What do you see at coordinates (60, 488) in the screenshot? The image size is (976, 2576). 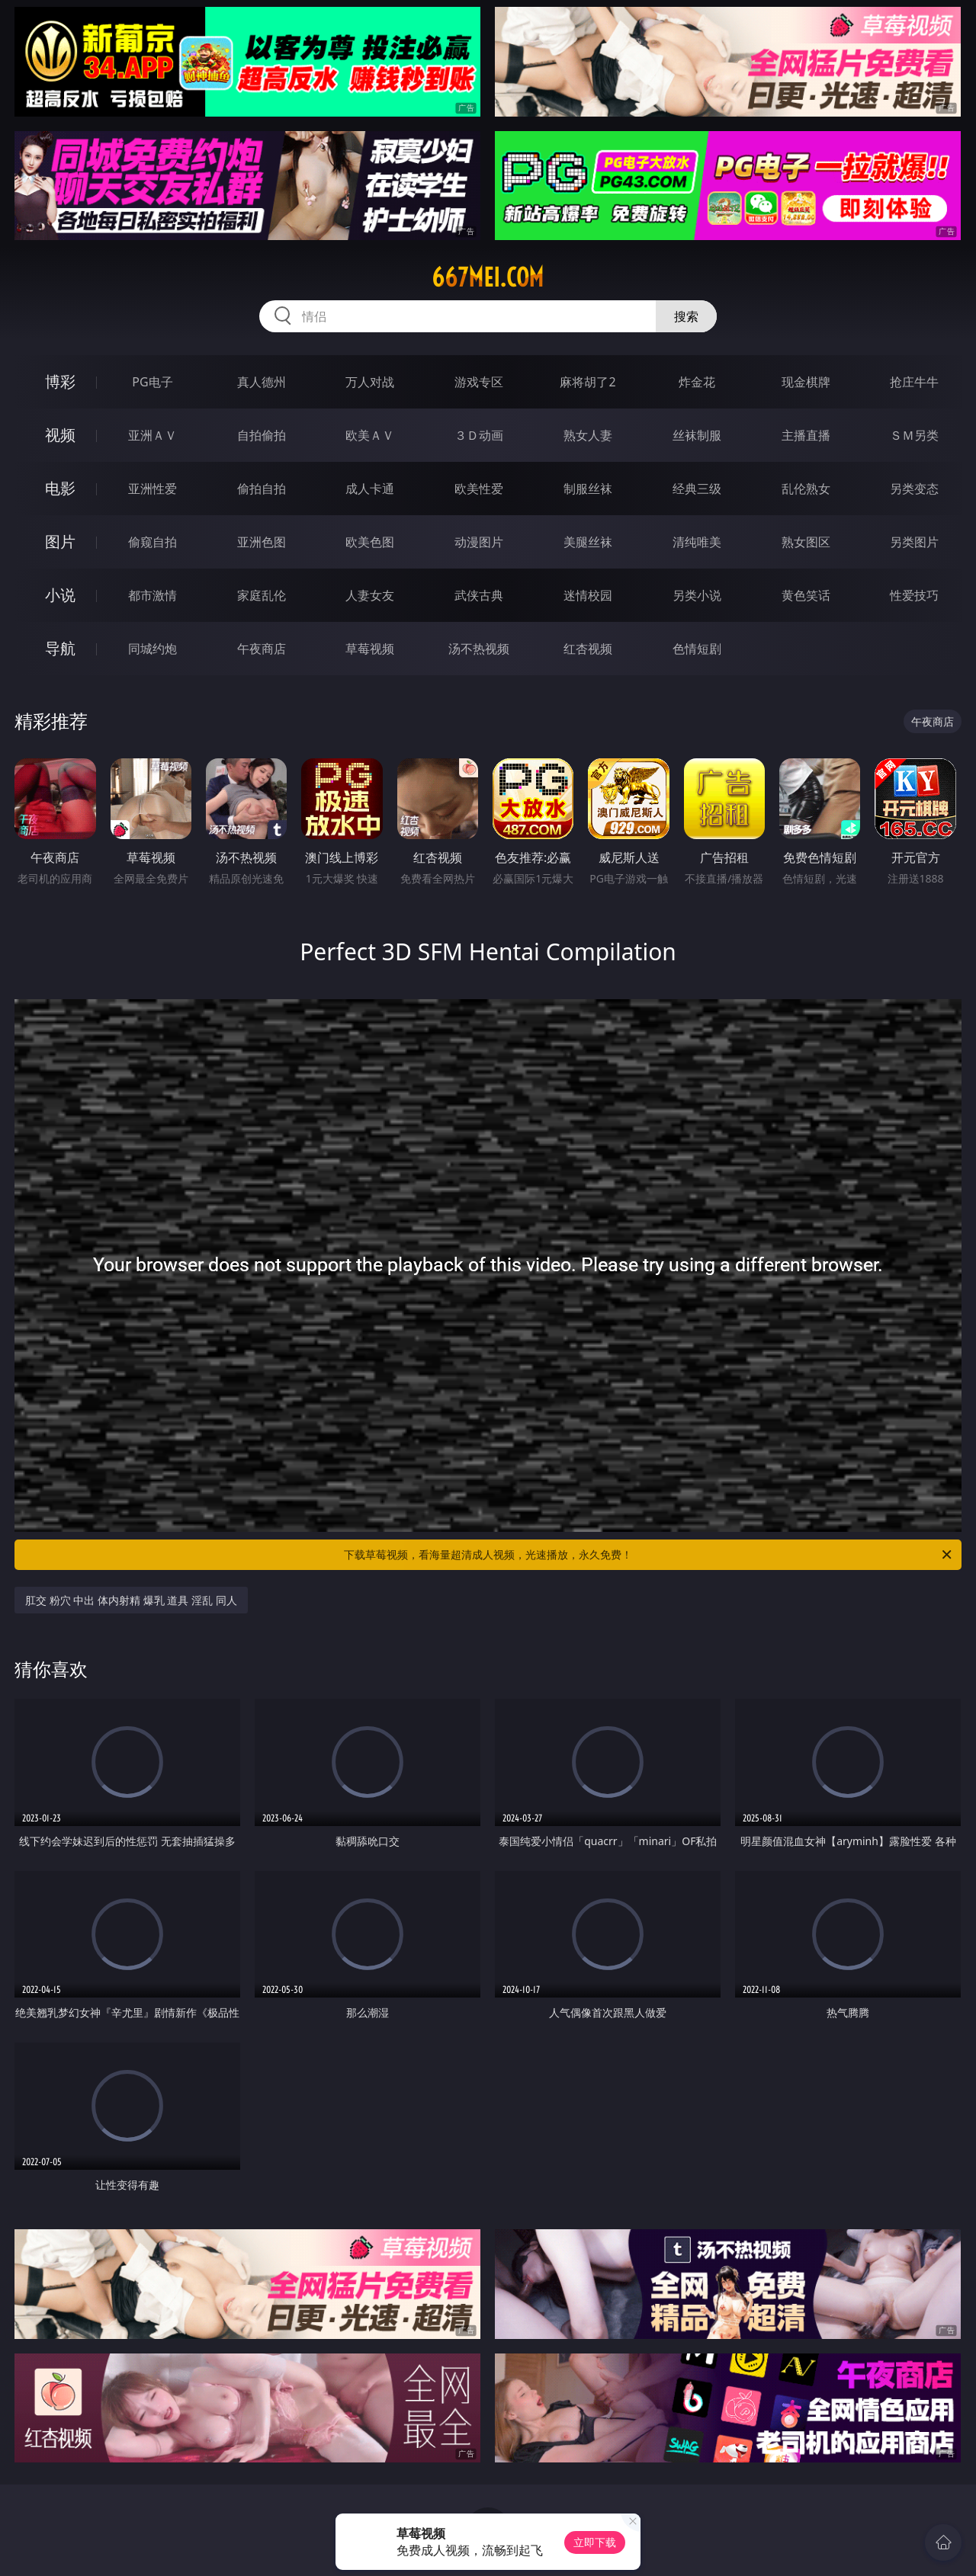 I see `电影` at bounding box center [60, 488].